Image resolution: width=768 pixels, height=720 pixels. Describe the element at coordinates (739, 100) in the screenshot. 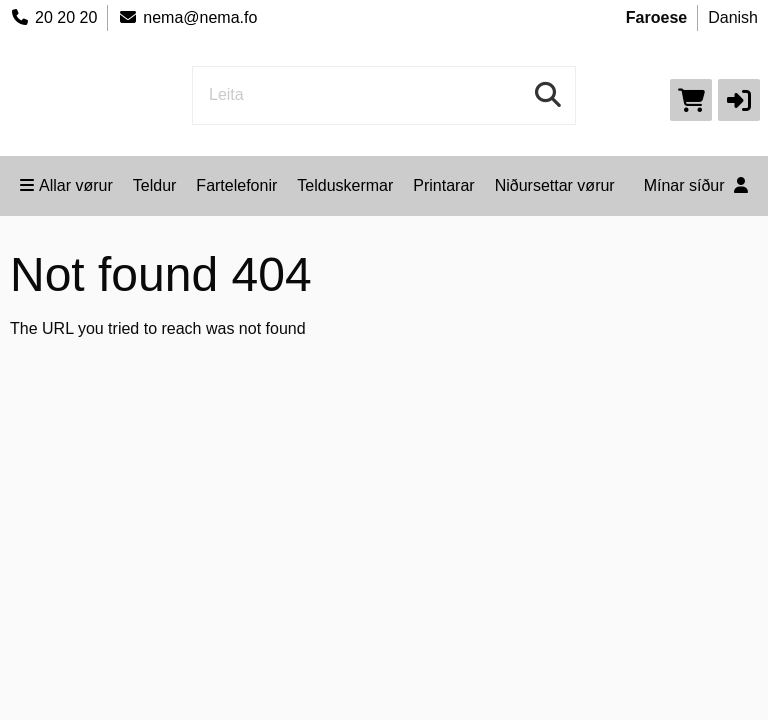

I see `[button]` at that location.